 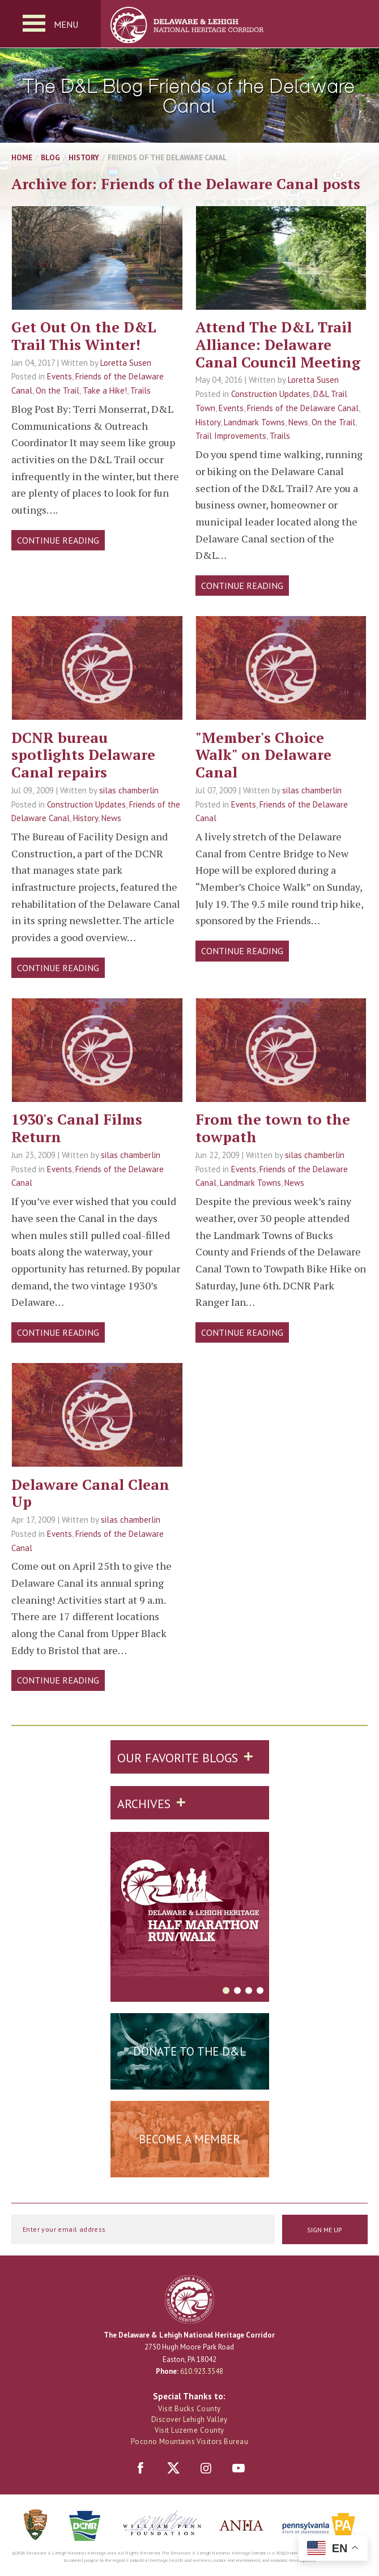 What do you see at coordinates (129, 790) in the screenshot?
I see `silas chamberlin` at bounding box center [129, 790].